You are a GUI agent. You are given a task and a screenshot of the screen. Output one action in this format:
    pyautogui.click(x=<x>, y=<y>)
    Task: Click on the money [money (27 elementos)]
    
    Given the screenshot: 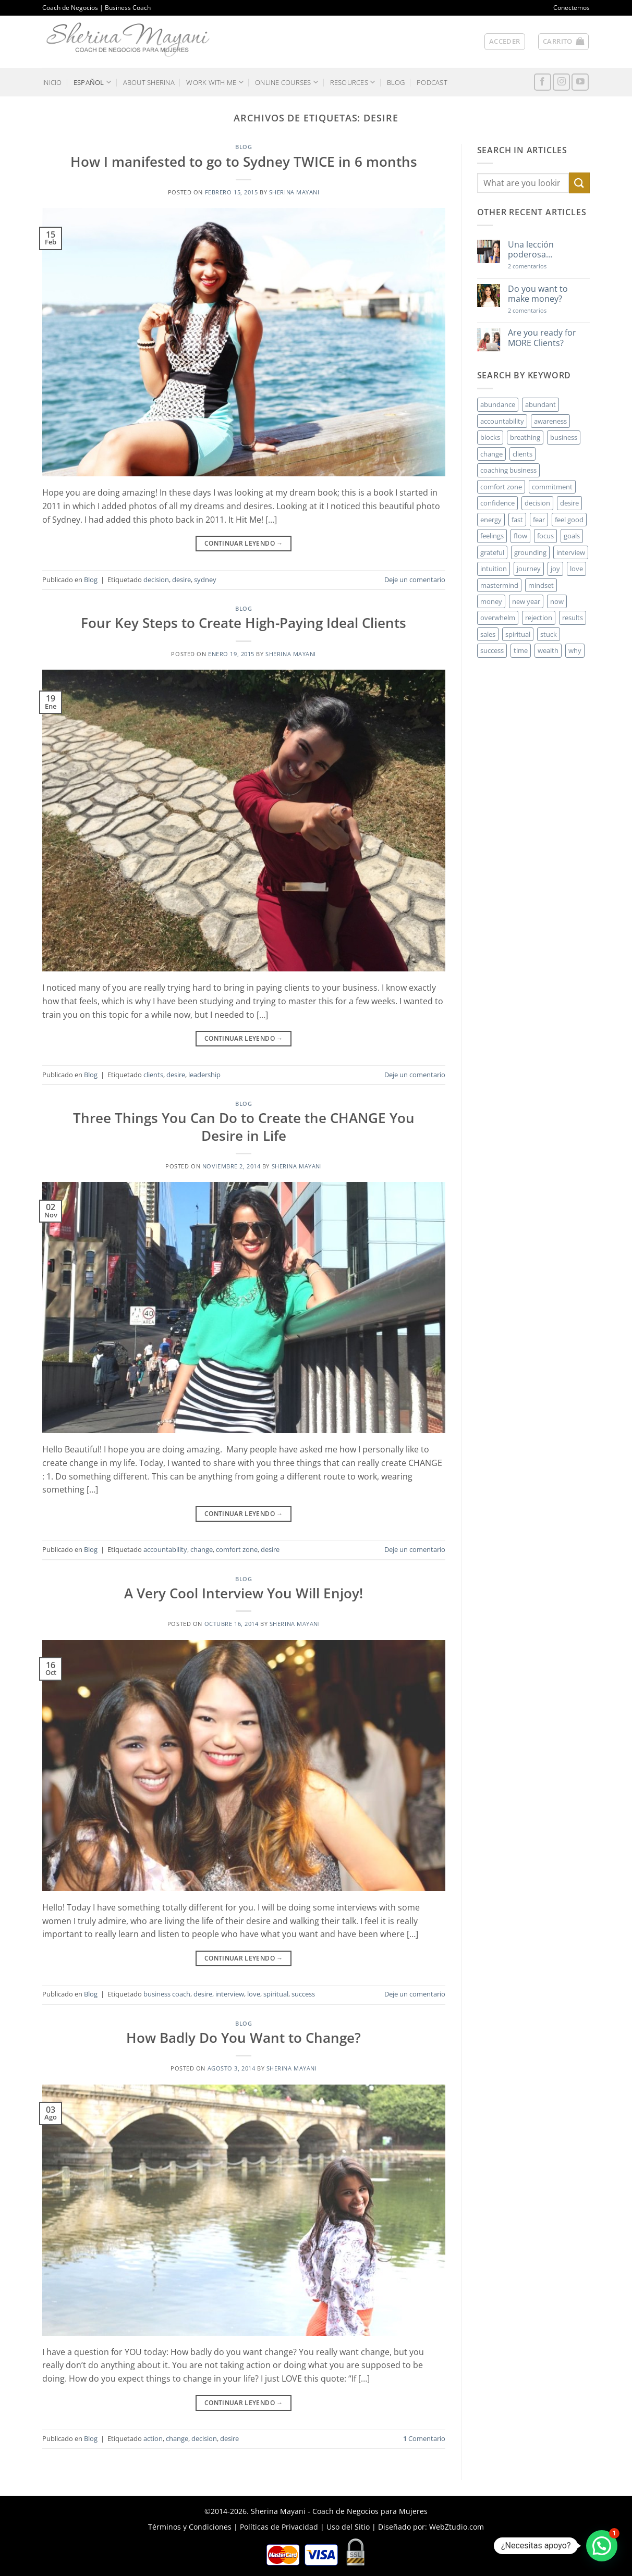 What is the action you would take?
    pyautogui.click(x=491, y=601)
    